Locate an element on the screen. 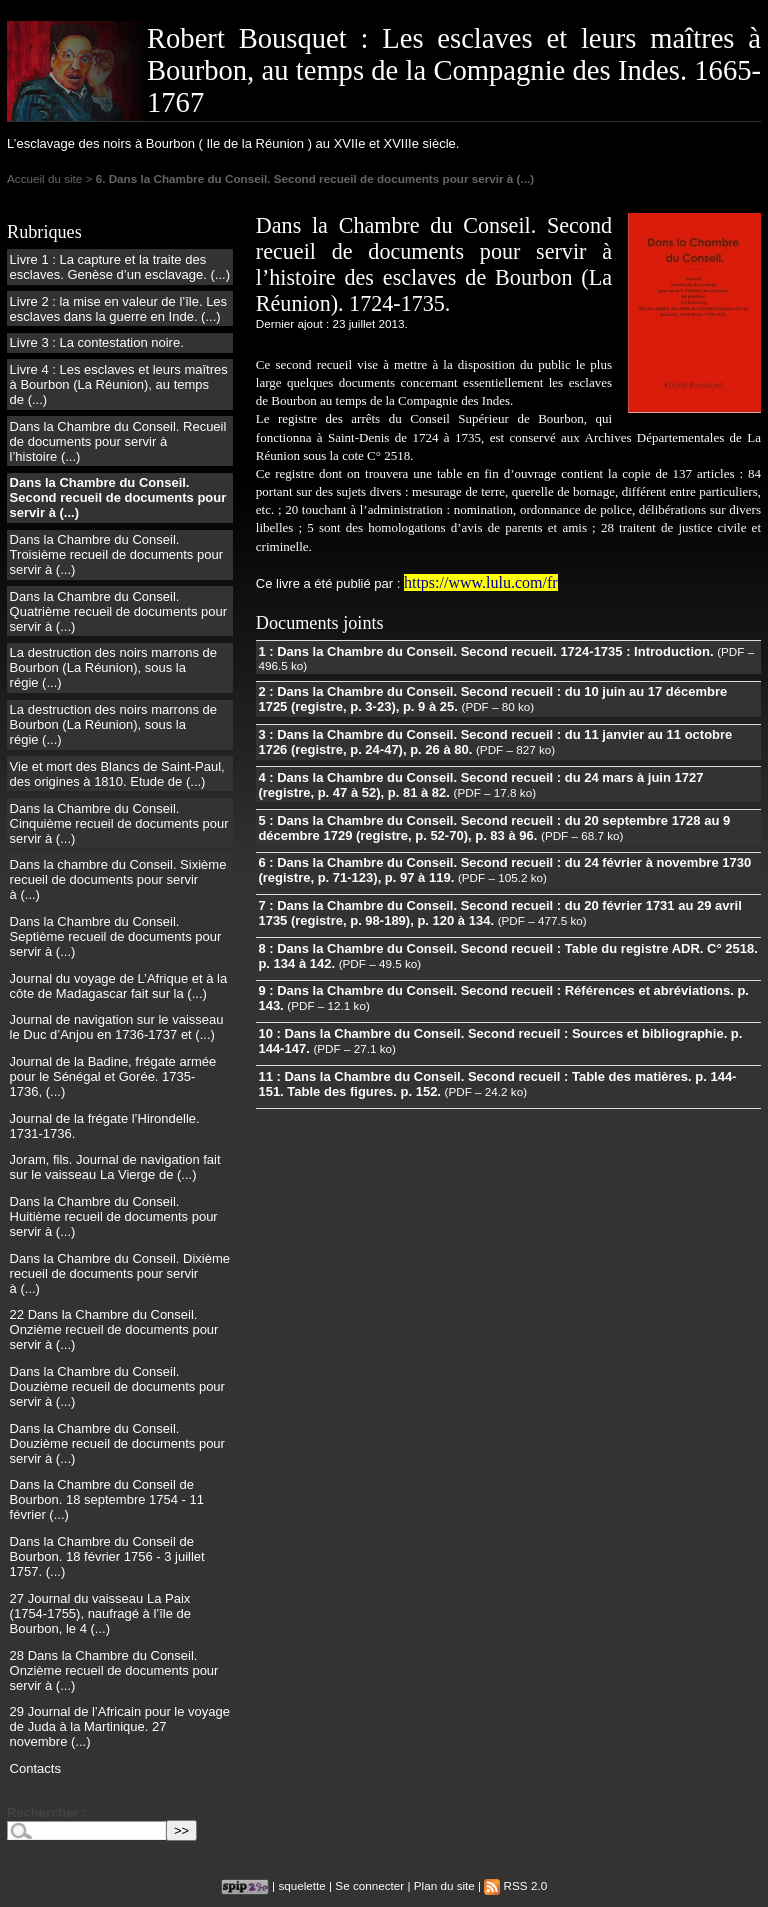 The image size is (768, 1907). Dans la Chambre du Conseil. Quatrième recueil de documents pour servir à (...) is located at coordinates (119, 611).